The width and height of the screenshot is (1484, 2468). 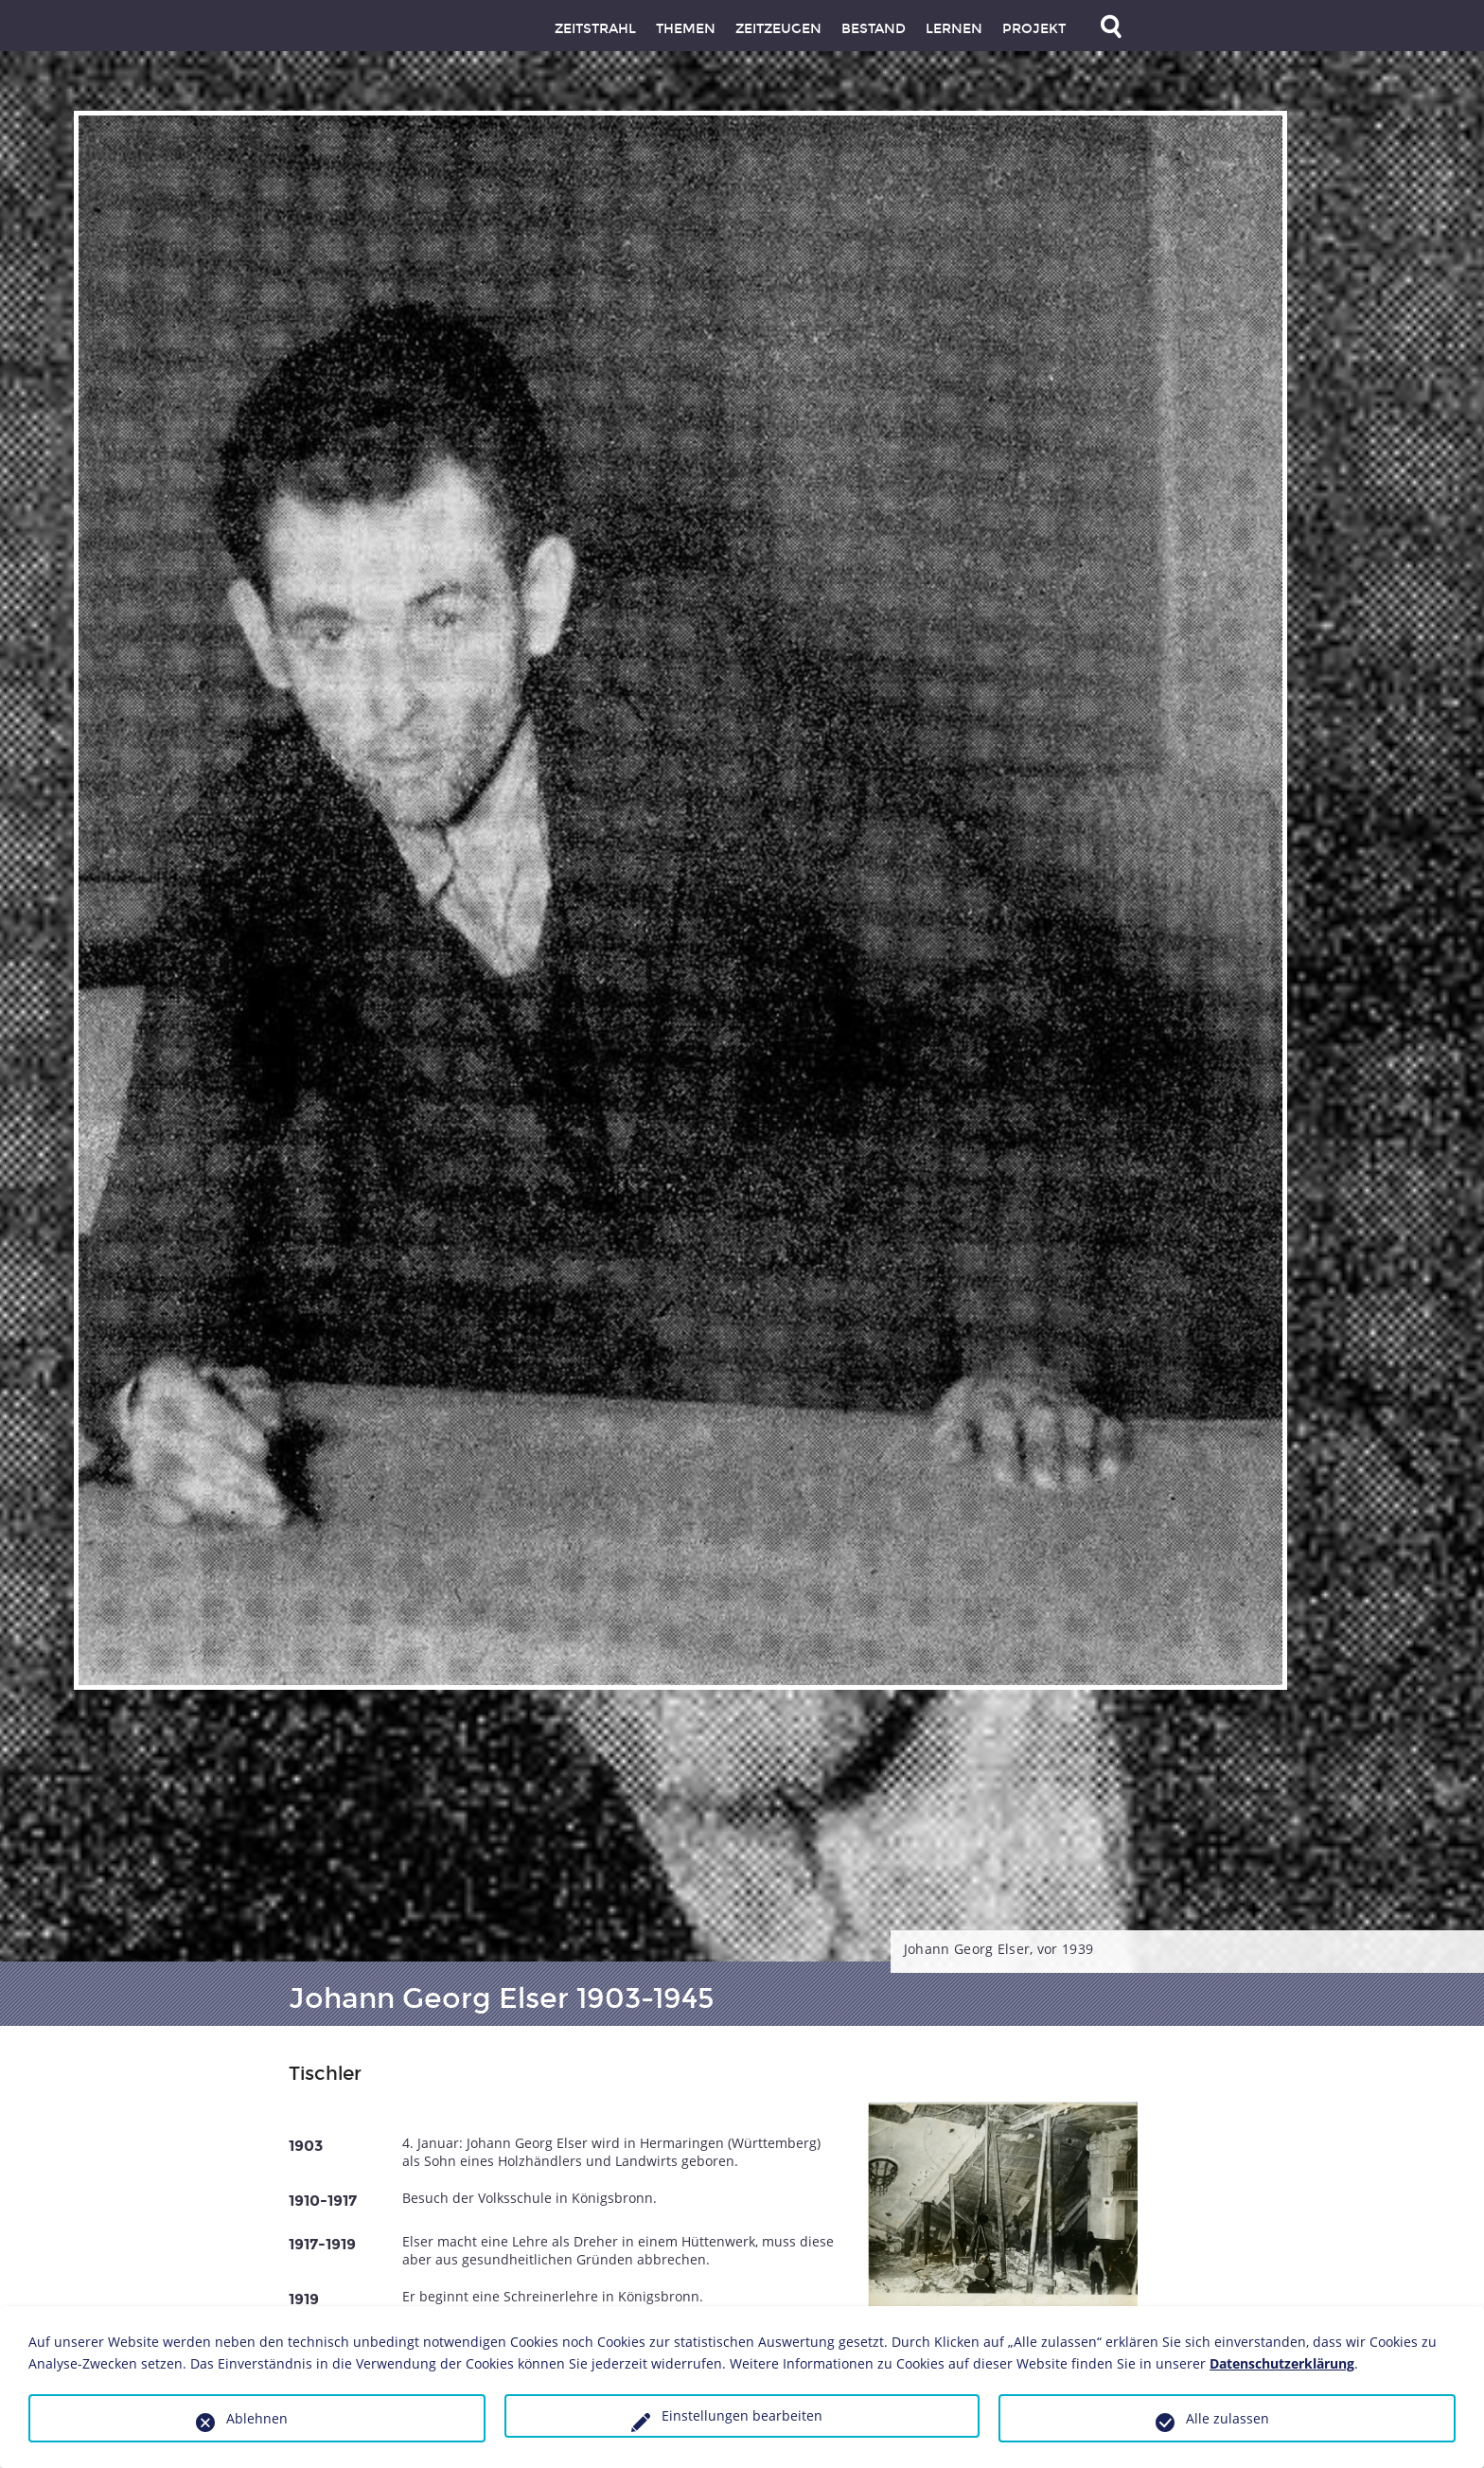 What do you see at coordinates (742, 2415) in the screenshot?
I see `Einstellungen bearbeiten` at bounding box center [742, 2415].